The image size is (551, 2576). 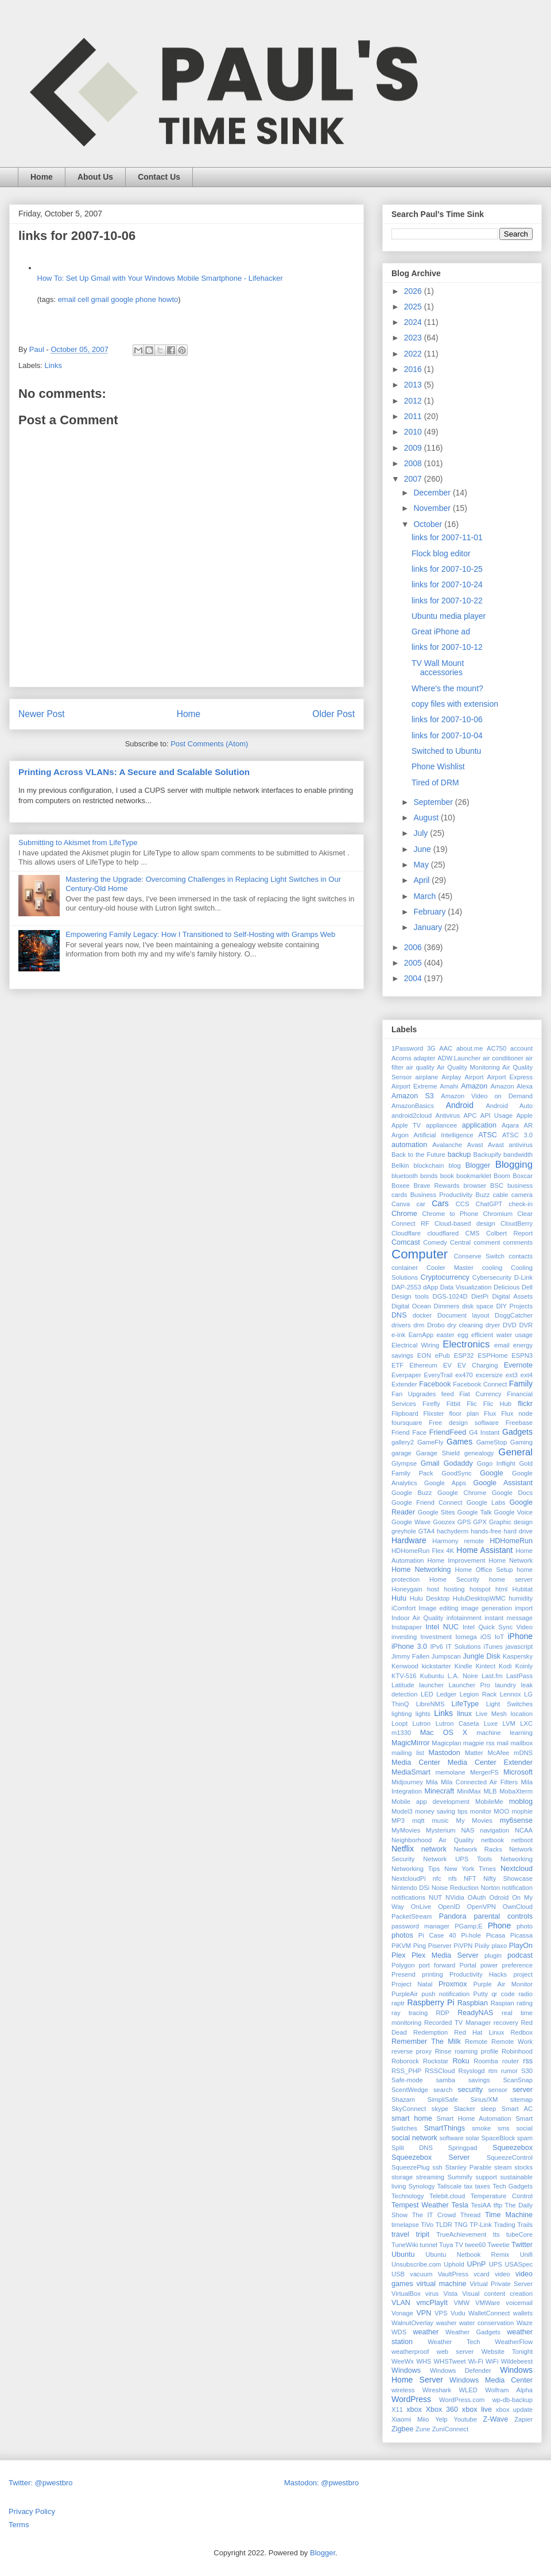 What do you see at coordinates (524, 1666) in the screenshot?
I see `Koinly` at bounding box center [524, 1666].